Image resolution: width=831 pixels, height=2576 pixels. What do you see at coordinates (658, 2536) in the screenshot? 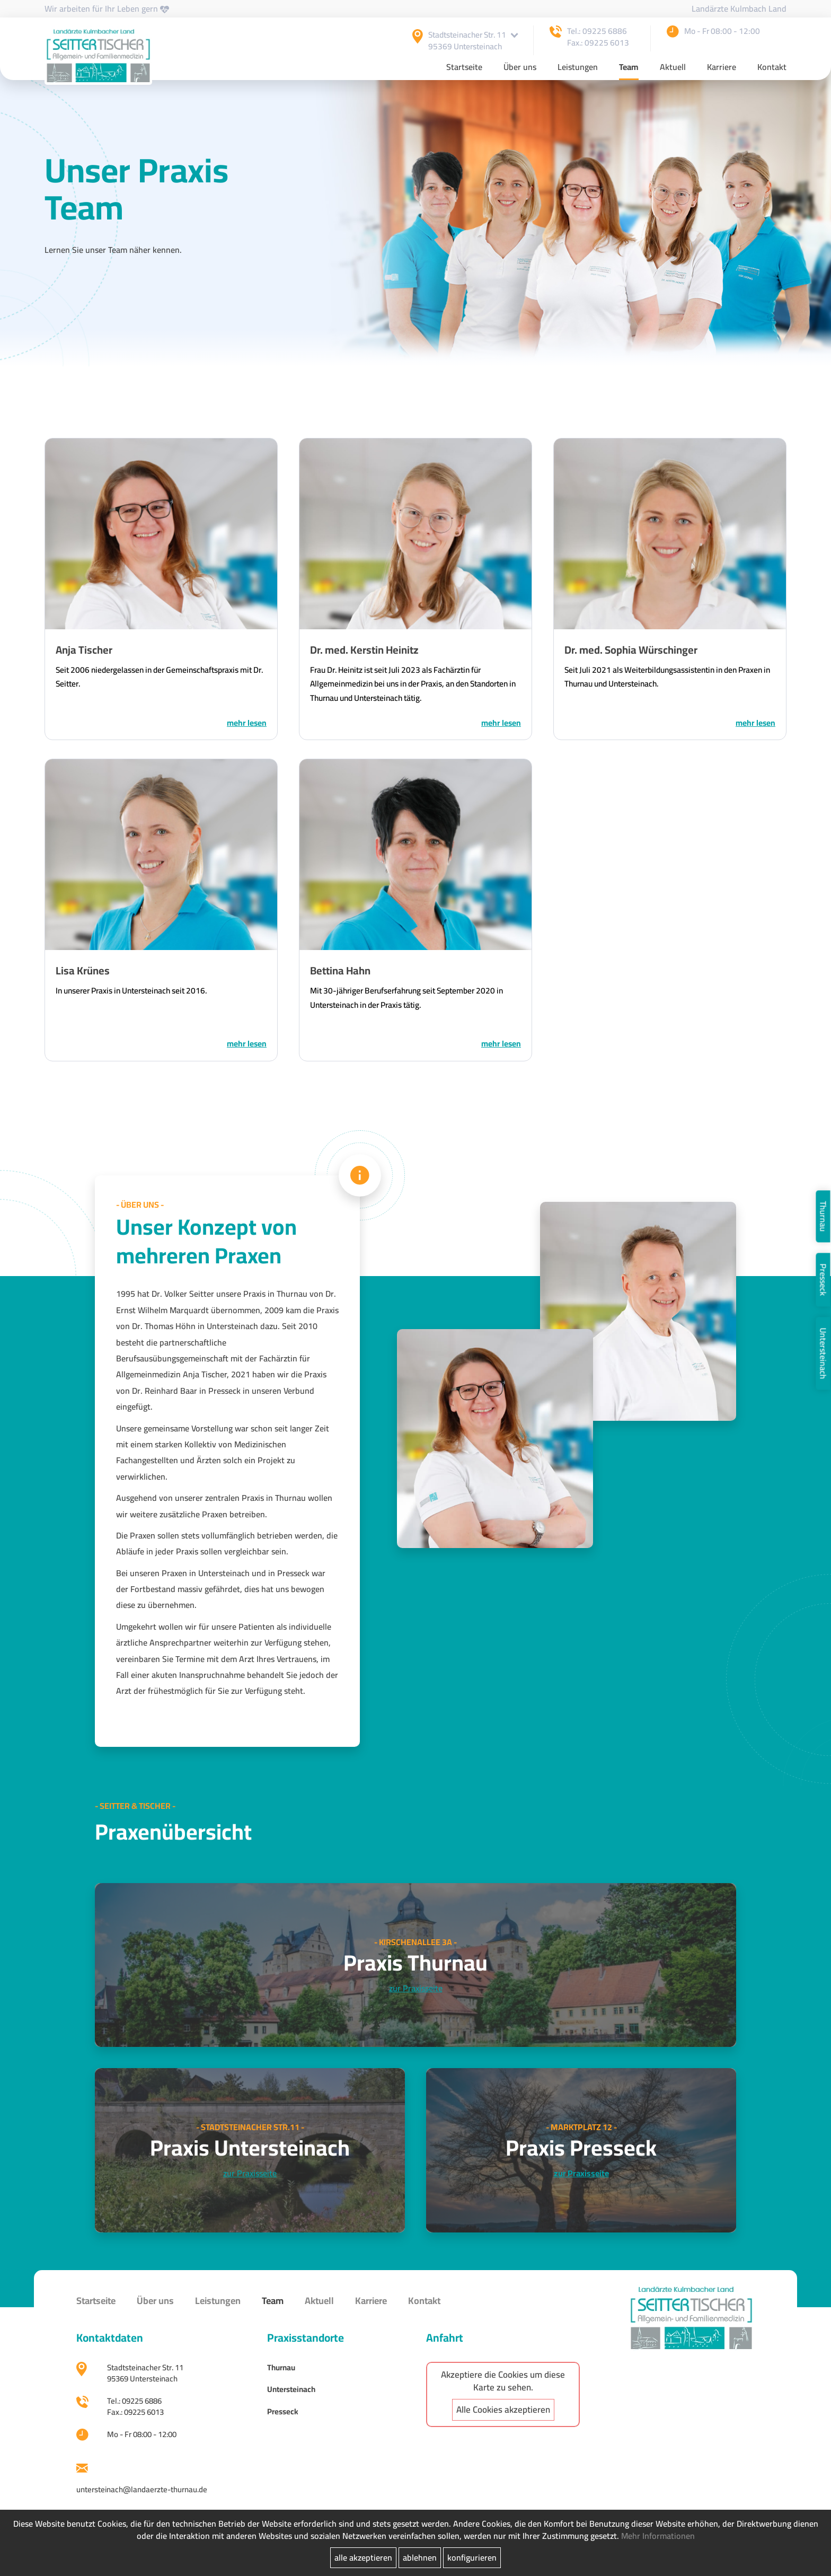
I see `Mehr Informationen` at bounding box center [658, 2536].